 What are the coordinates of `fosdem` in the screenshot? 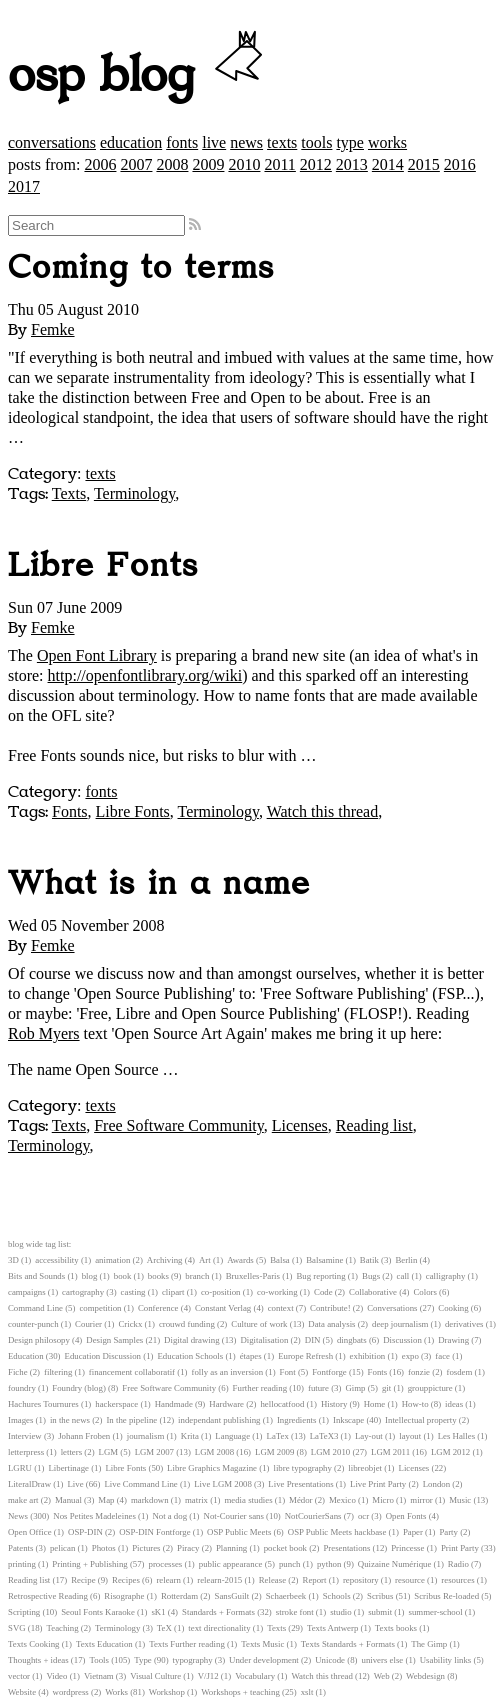 It's located at (459, 1372).